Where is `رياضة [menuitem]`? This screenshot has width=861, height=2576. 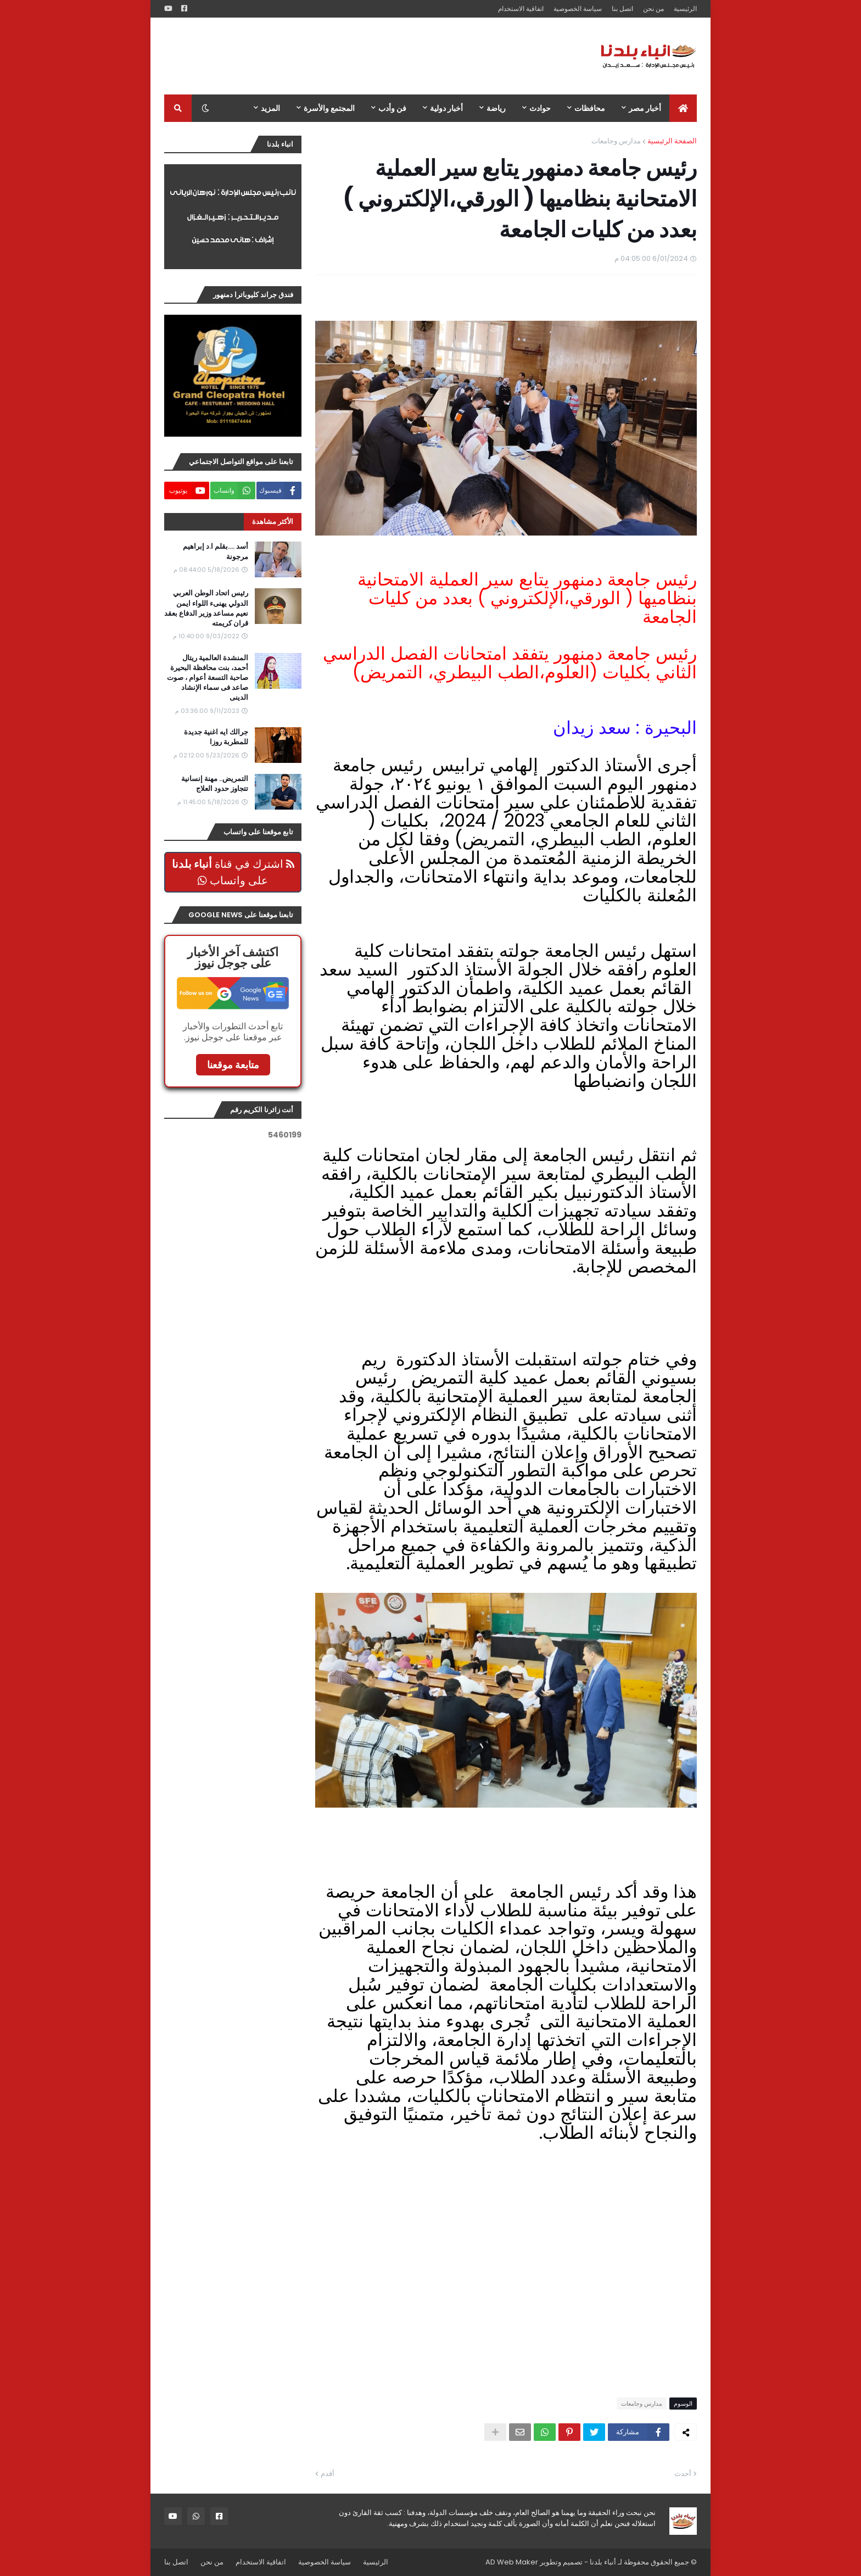
رياضة [menuitem] is located at coordinates (496, 108).